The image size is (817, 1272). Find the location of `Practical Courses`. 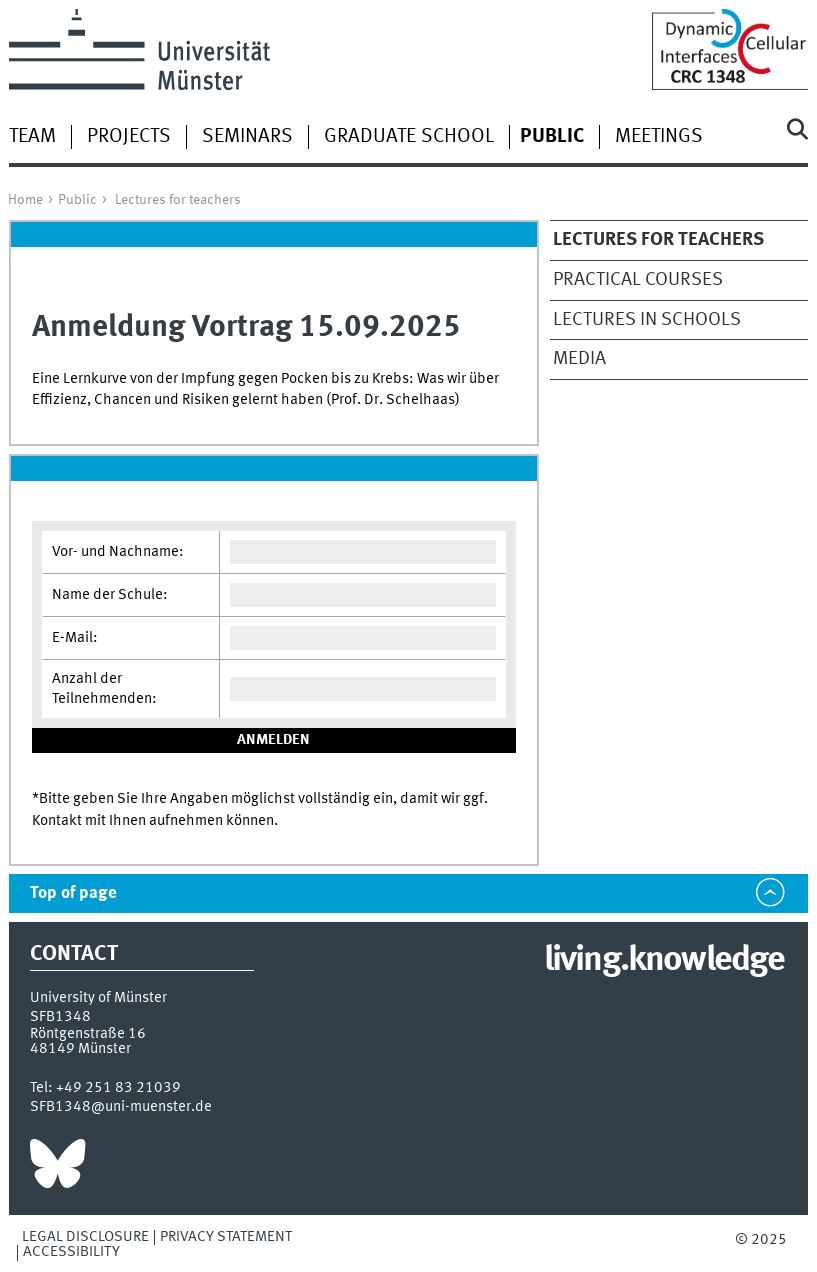

Practical Courses is located at coordinates (638, 280).